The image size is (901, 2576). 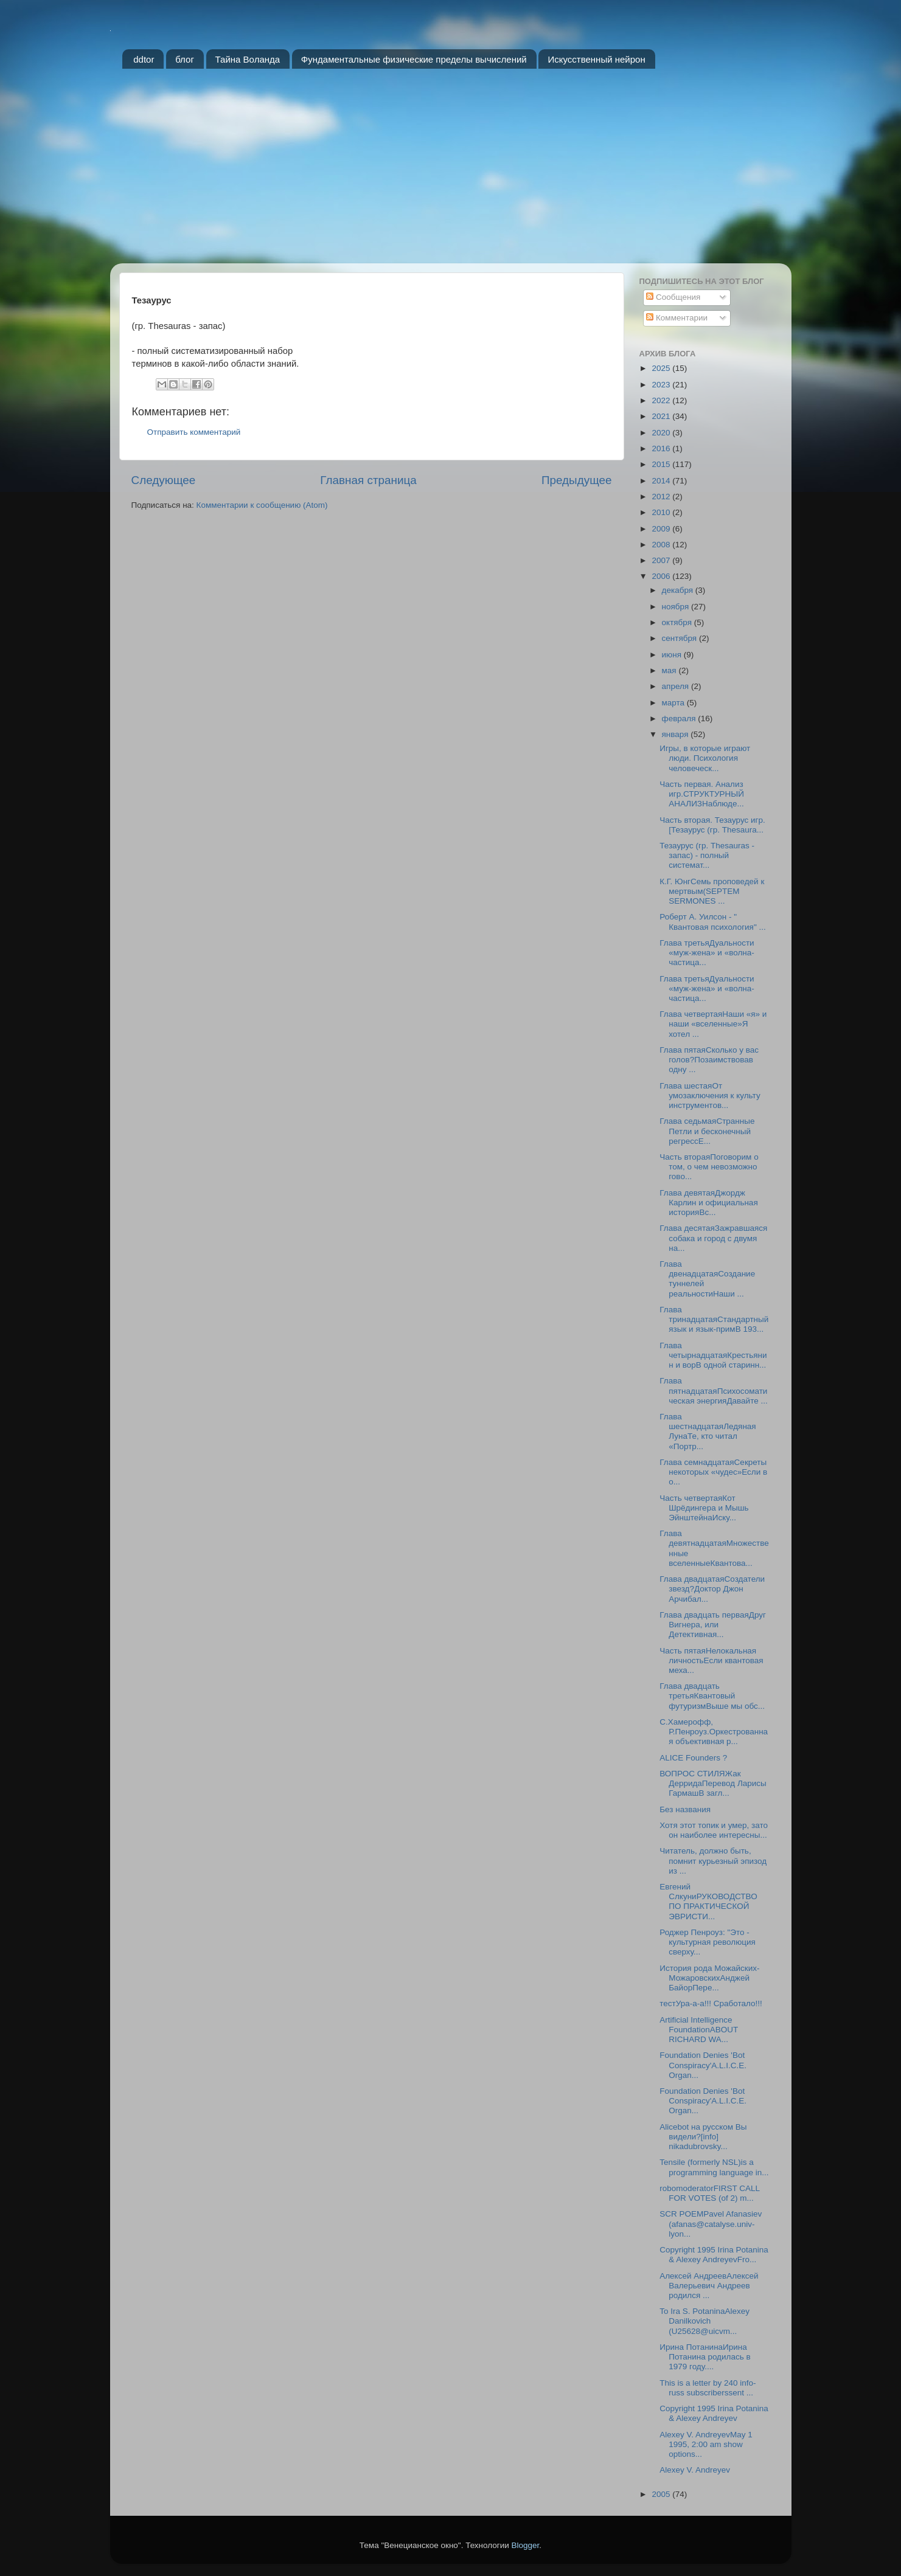 I want to click on Глава десятаяЗажравшаяся собака и город с двумя на..., so click(x=713, y=1238).